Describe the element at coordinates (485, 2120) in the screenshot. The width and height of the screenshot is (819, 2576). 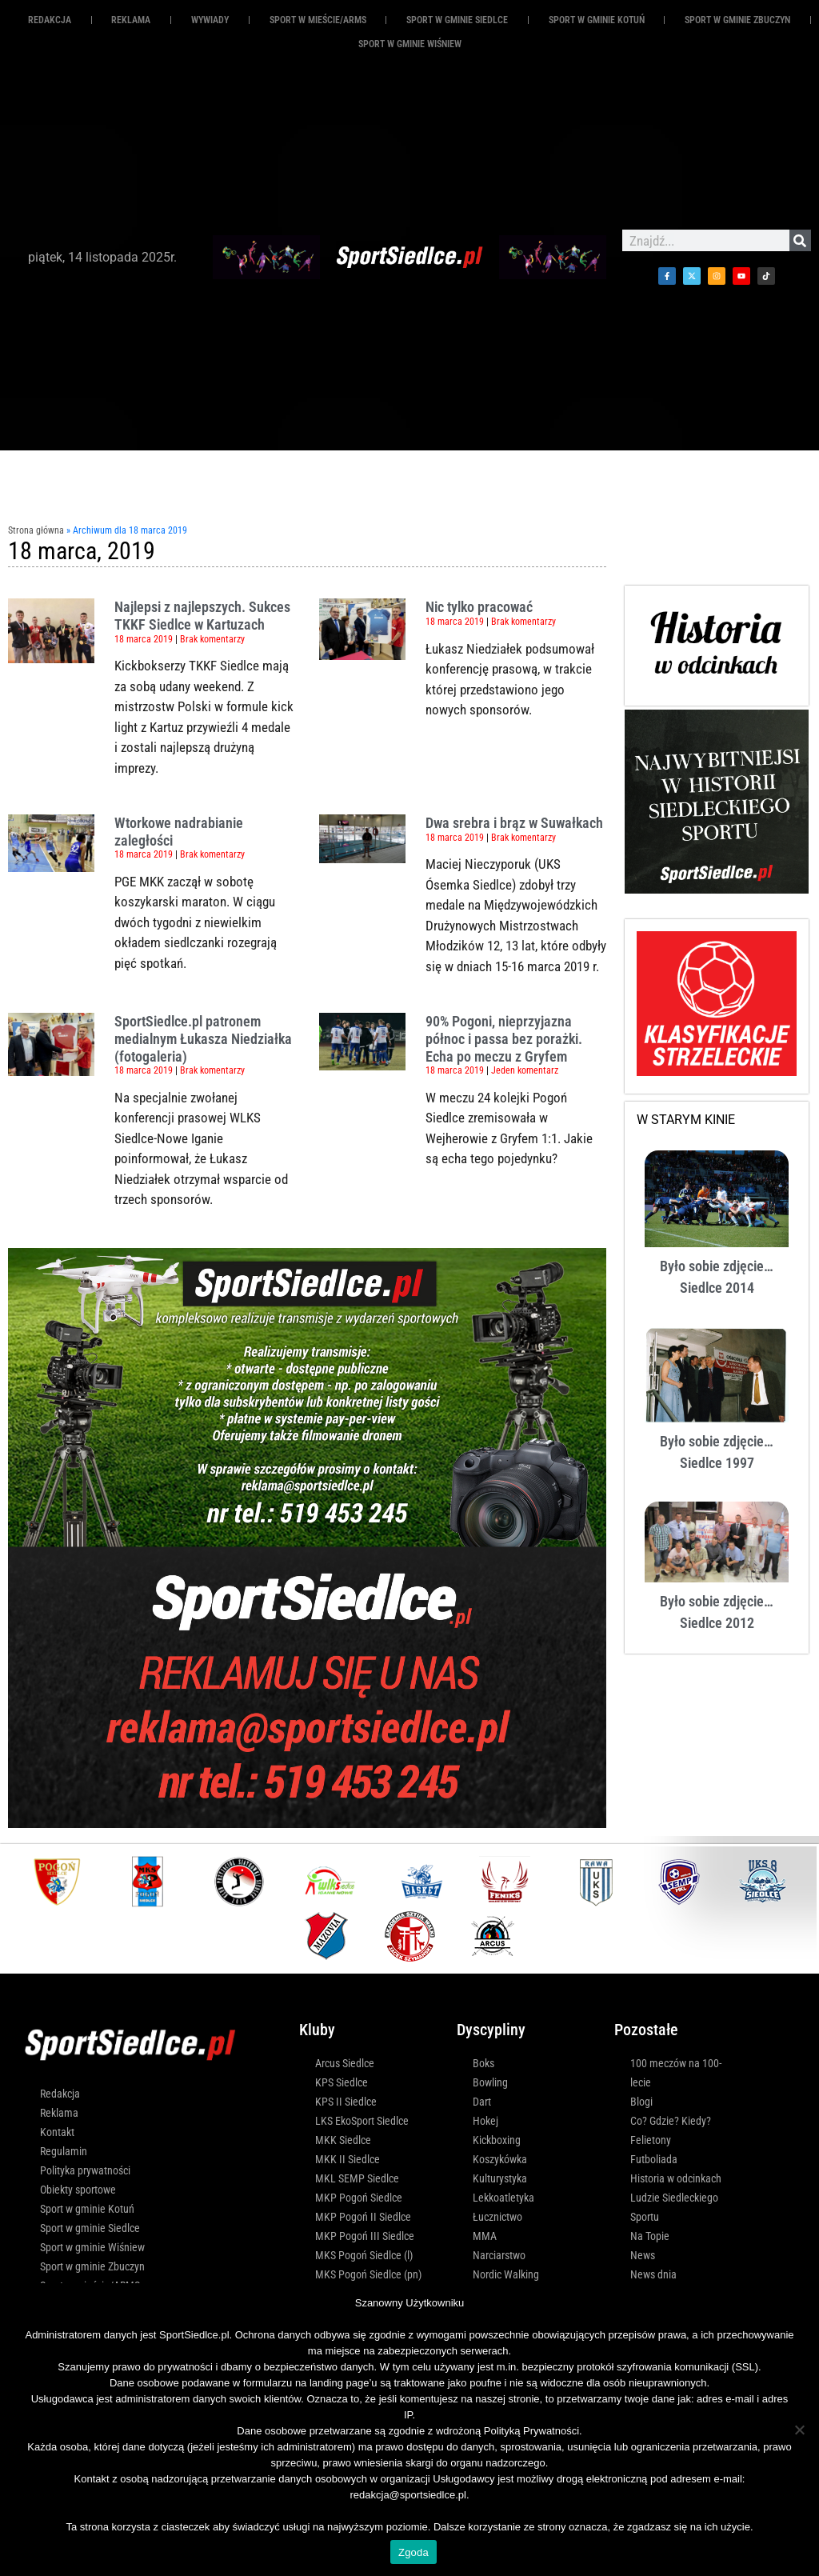
I see `Hokej` at that location.